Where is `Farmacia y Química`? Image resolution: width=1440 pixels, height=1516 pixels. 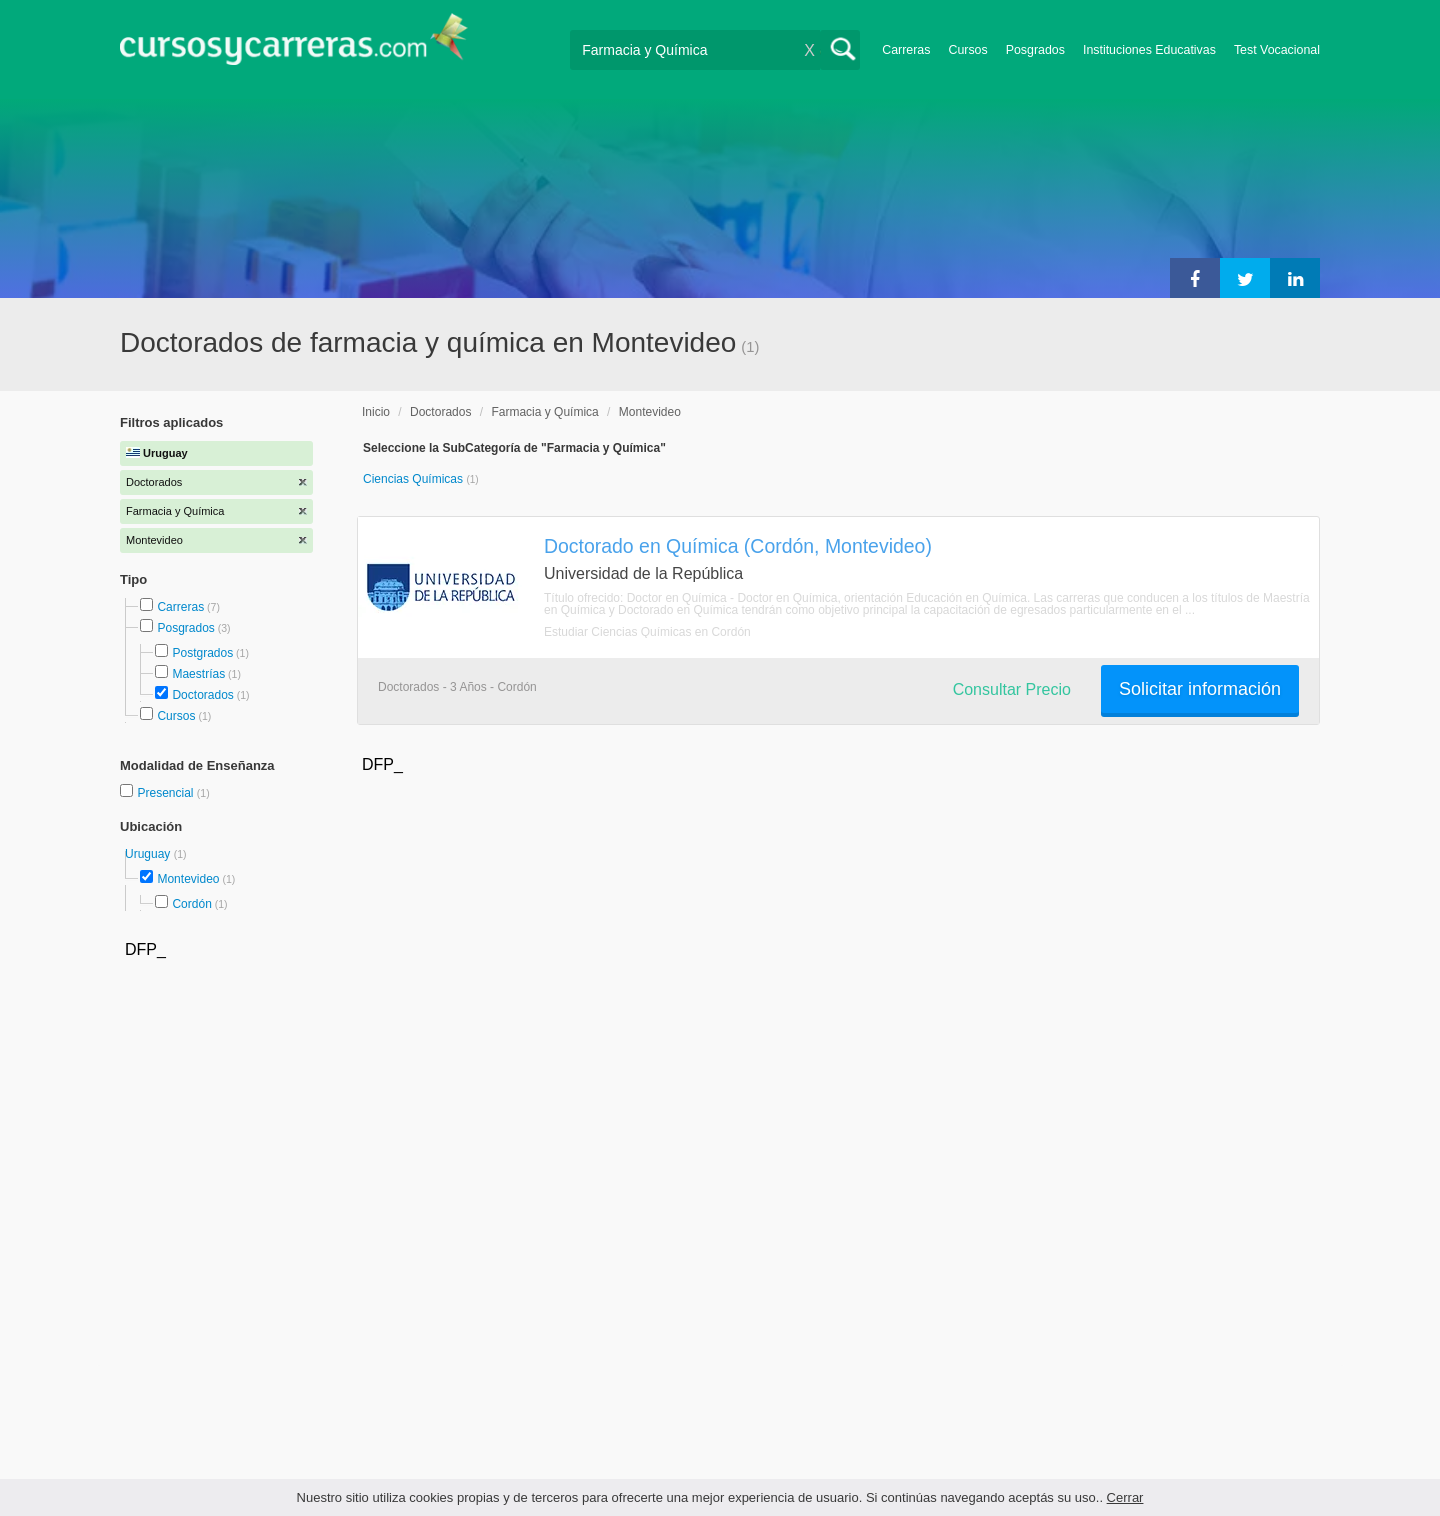 Farmacia y Química is located at coordinates (544, 412).